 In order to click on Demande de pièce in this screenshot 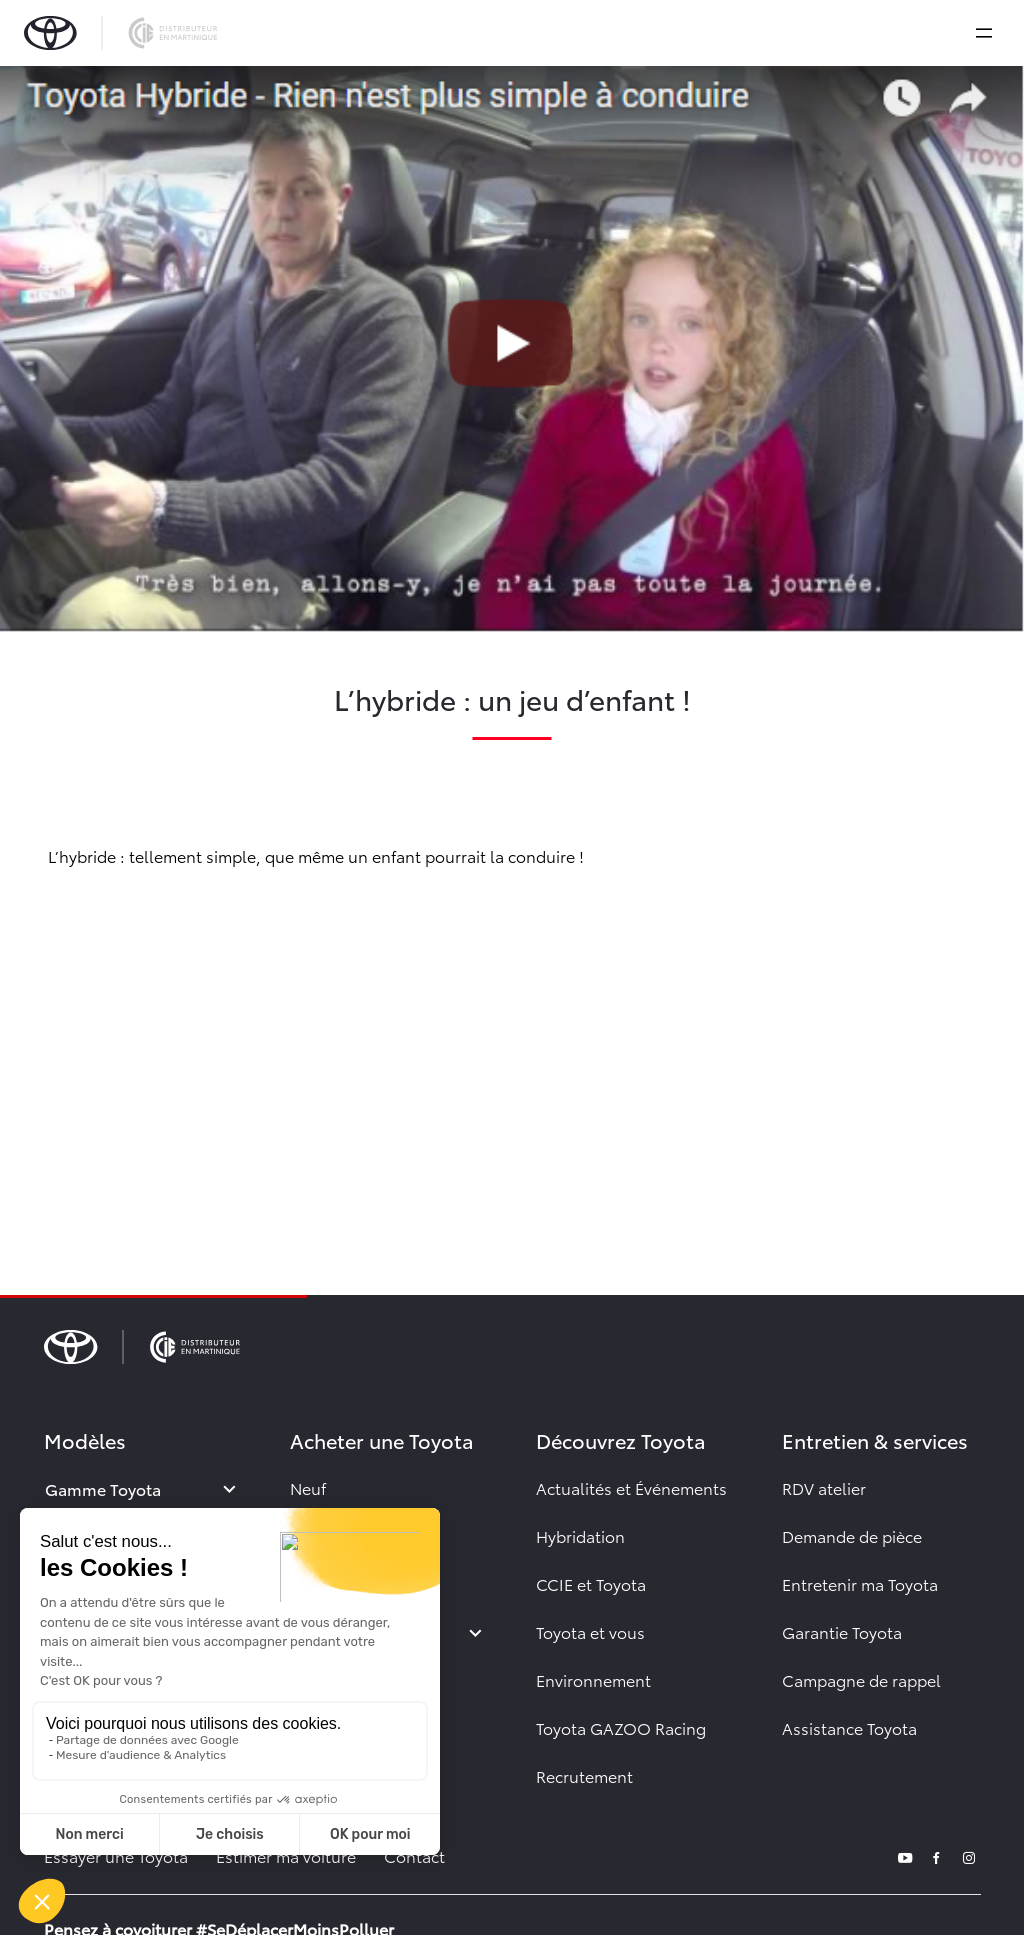, I will do `click(852, 1535)`.